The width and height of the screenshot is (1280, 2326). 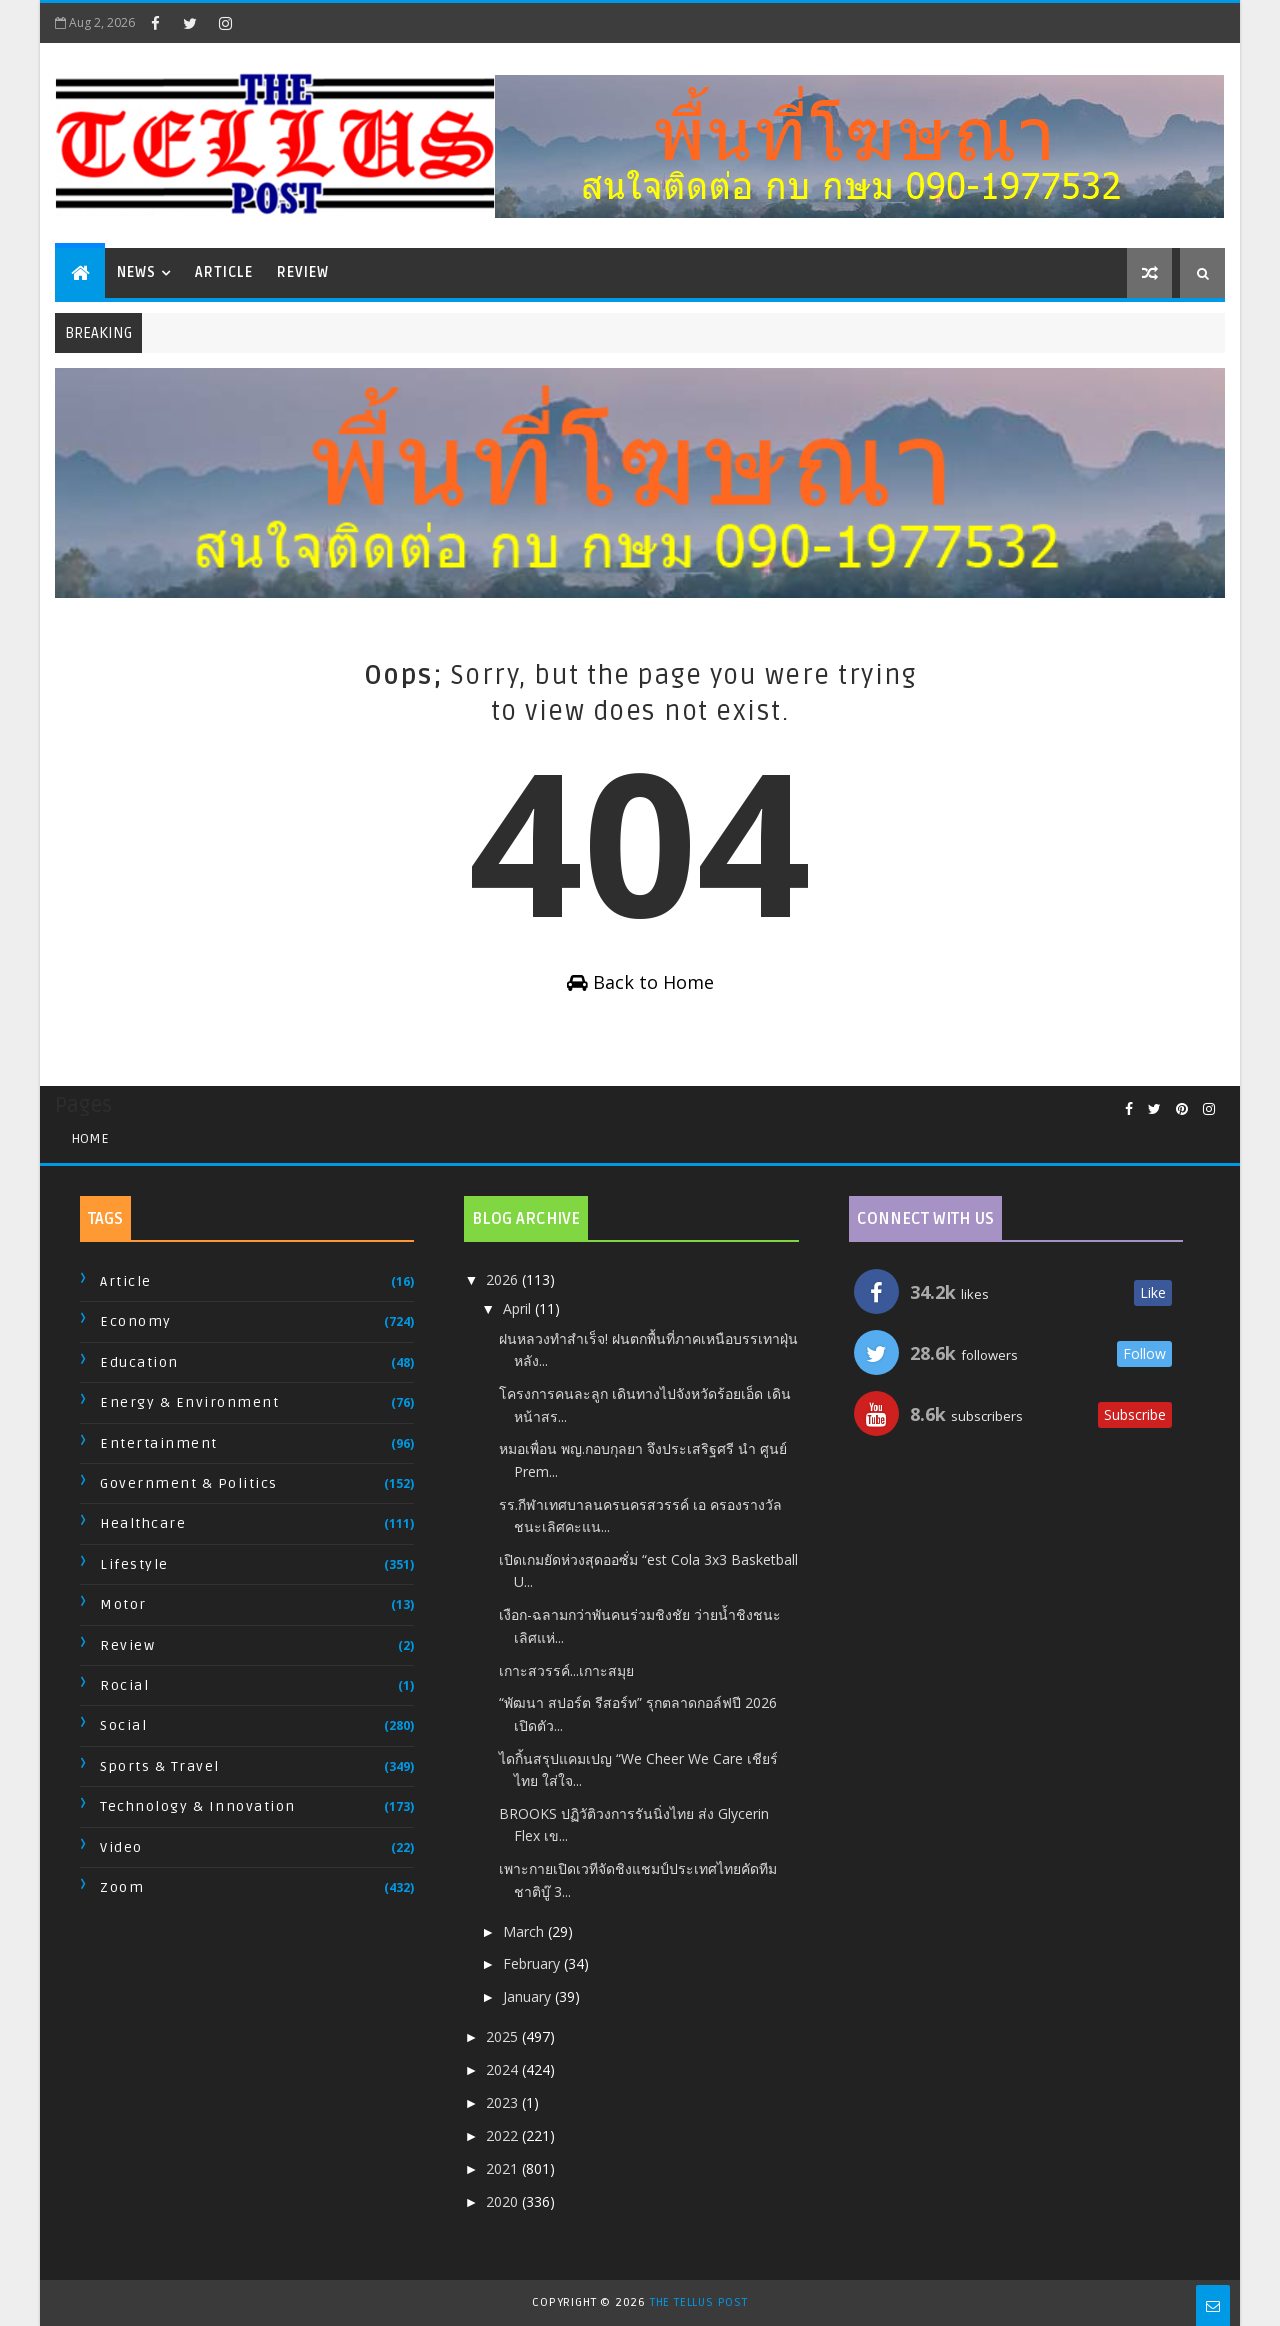 I want to click on Article, so click(x=224, y=272).